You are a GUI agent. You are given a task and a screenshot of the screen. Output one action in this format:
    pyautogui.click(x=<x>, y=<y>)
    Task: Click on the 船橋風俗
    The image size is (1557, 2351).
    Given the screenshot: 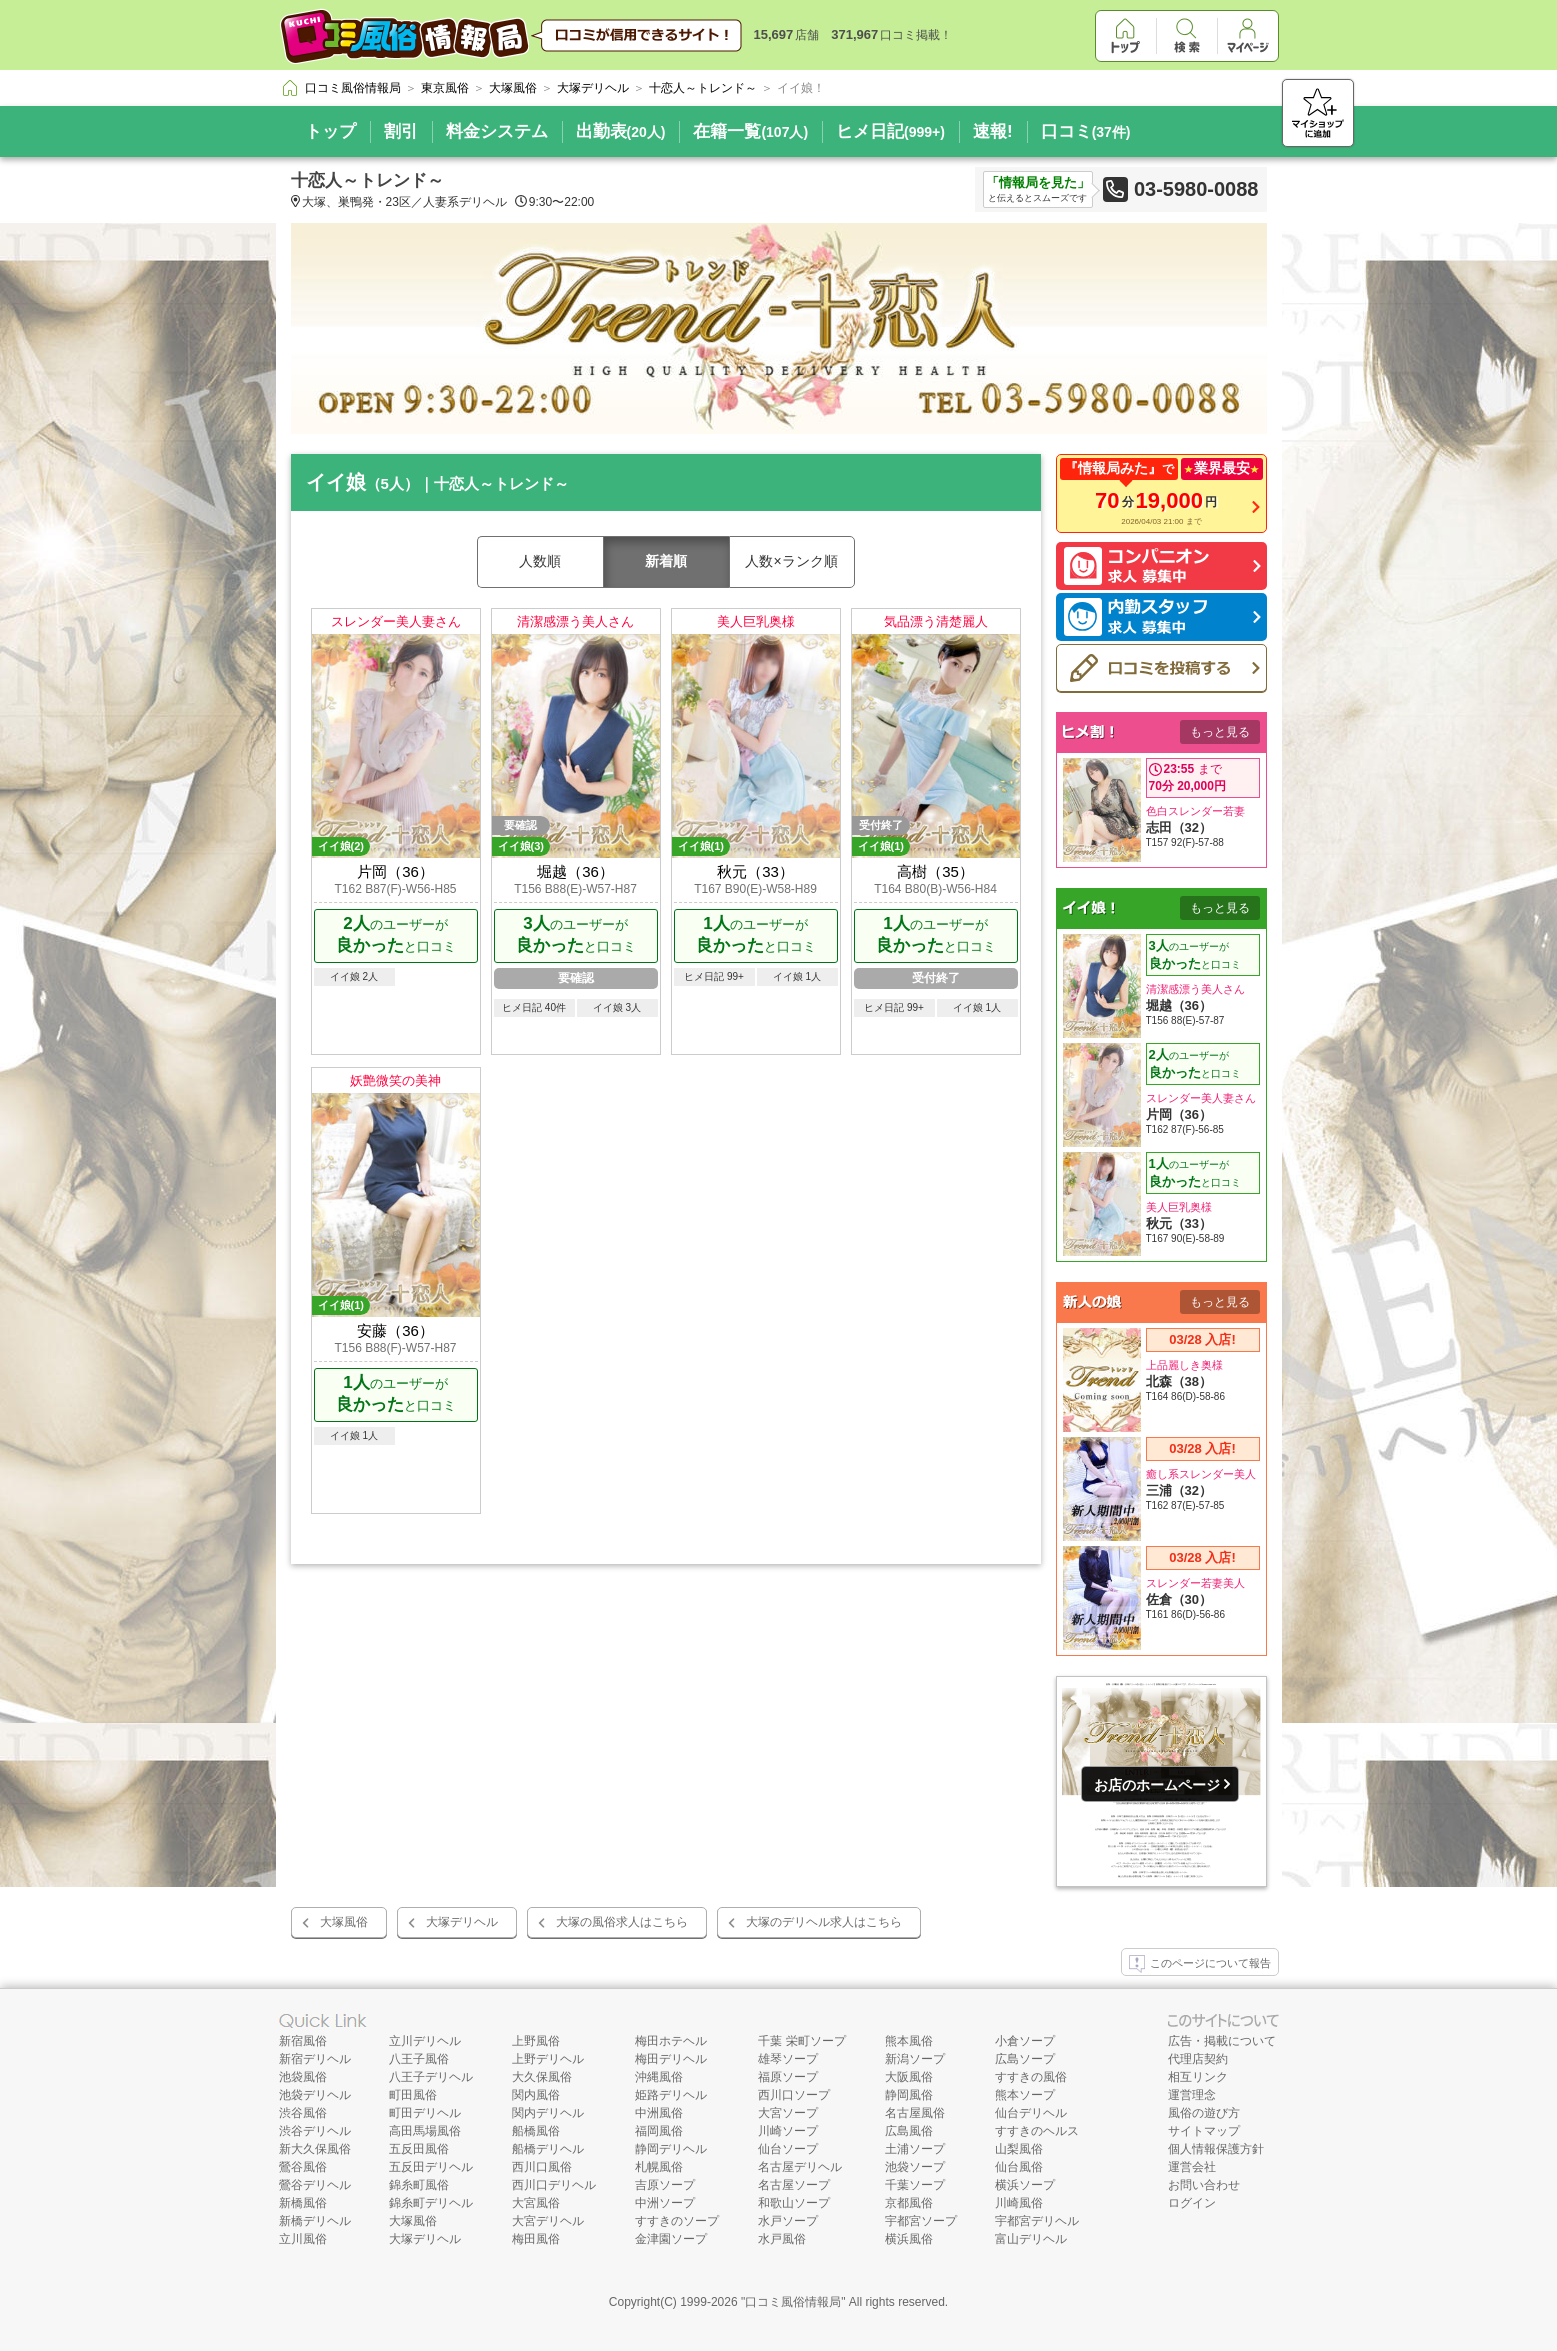 What is the action you would take?
    pyautogui.click(x=536, y=2131)
    